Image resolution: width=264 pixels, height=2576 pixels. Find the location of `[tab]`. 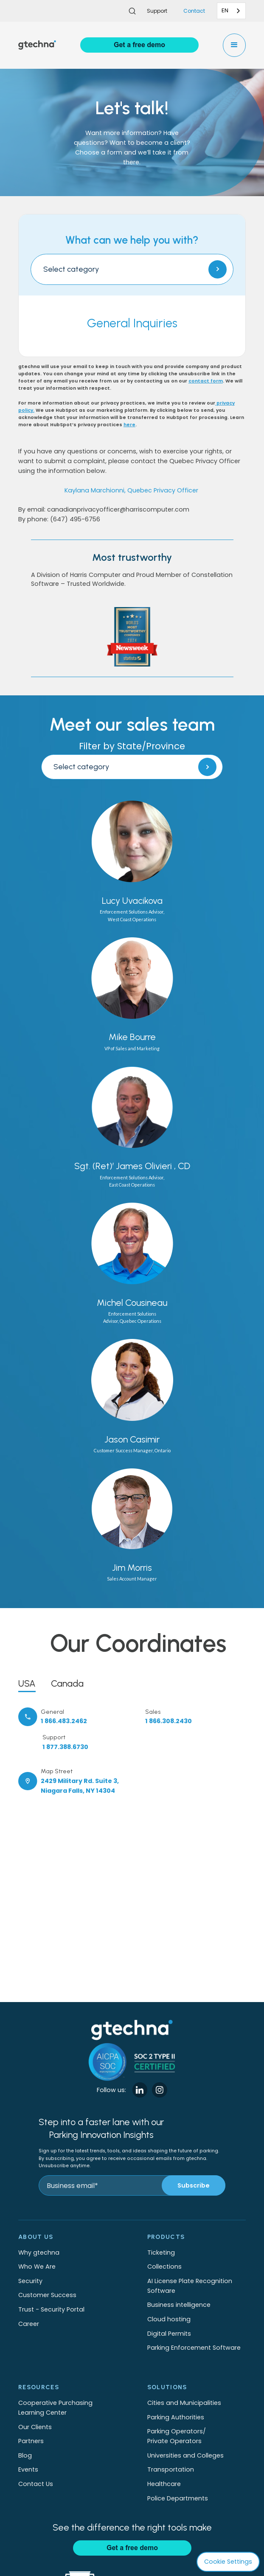

[tab] is located at coordinates (27, 1682).